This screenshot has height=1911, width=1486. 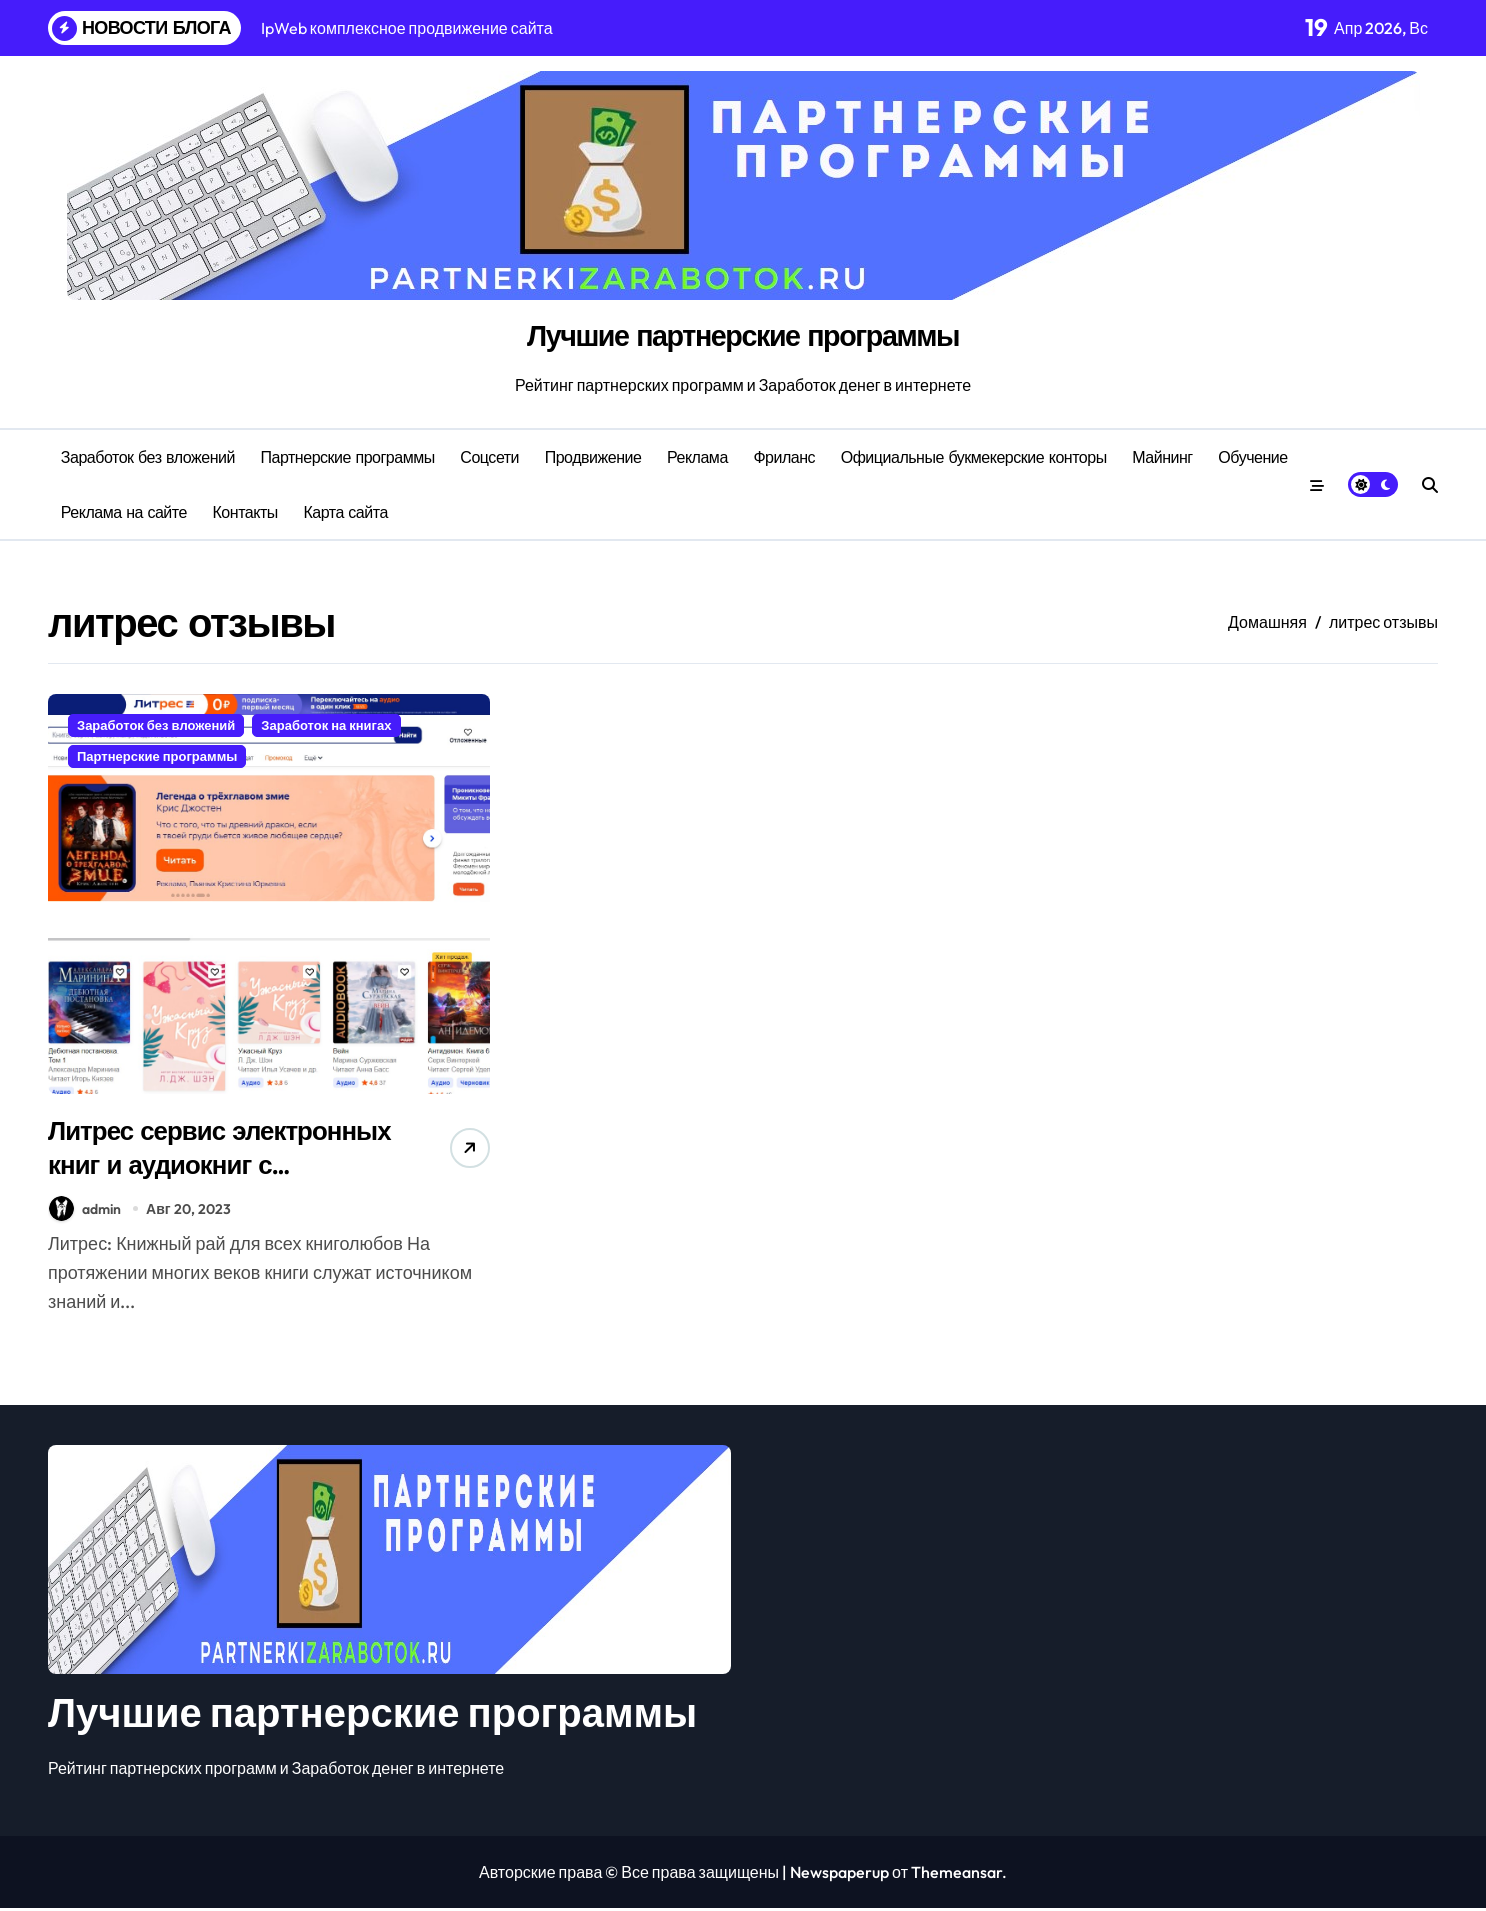 I want to click on Продвижение, so click(x=593, y=457).